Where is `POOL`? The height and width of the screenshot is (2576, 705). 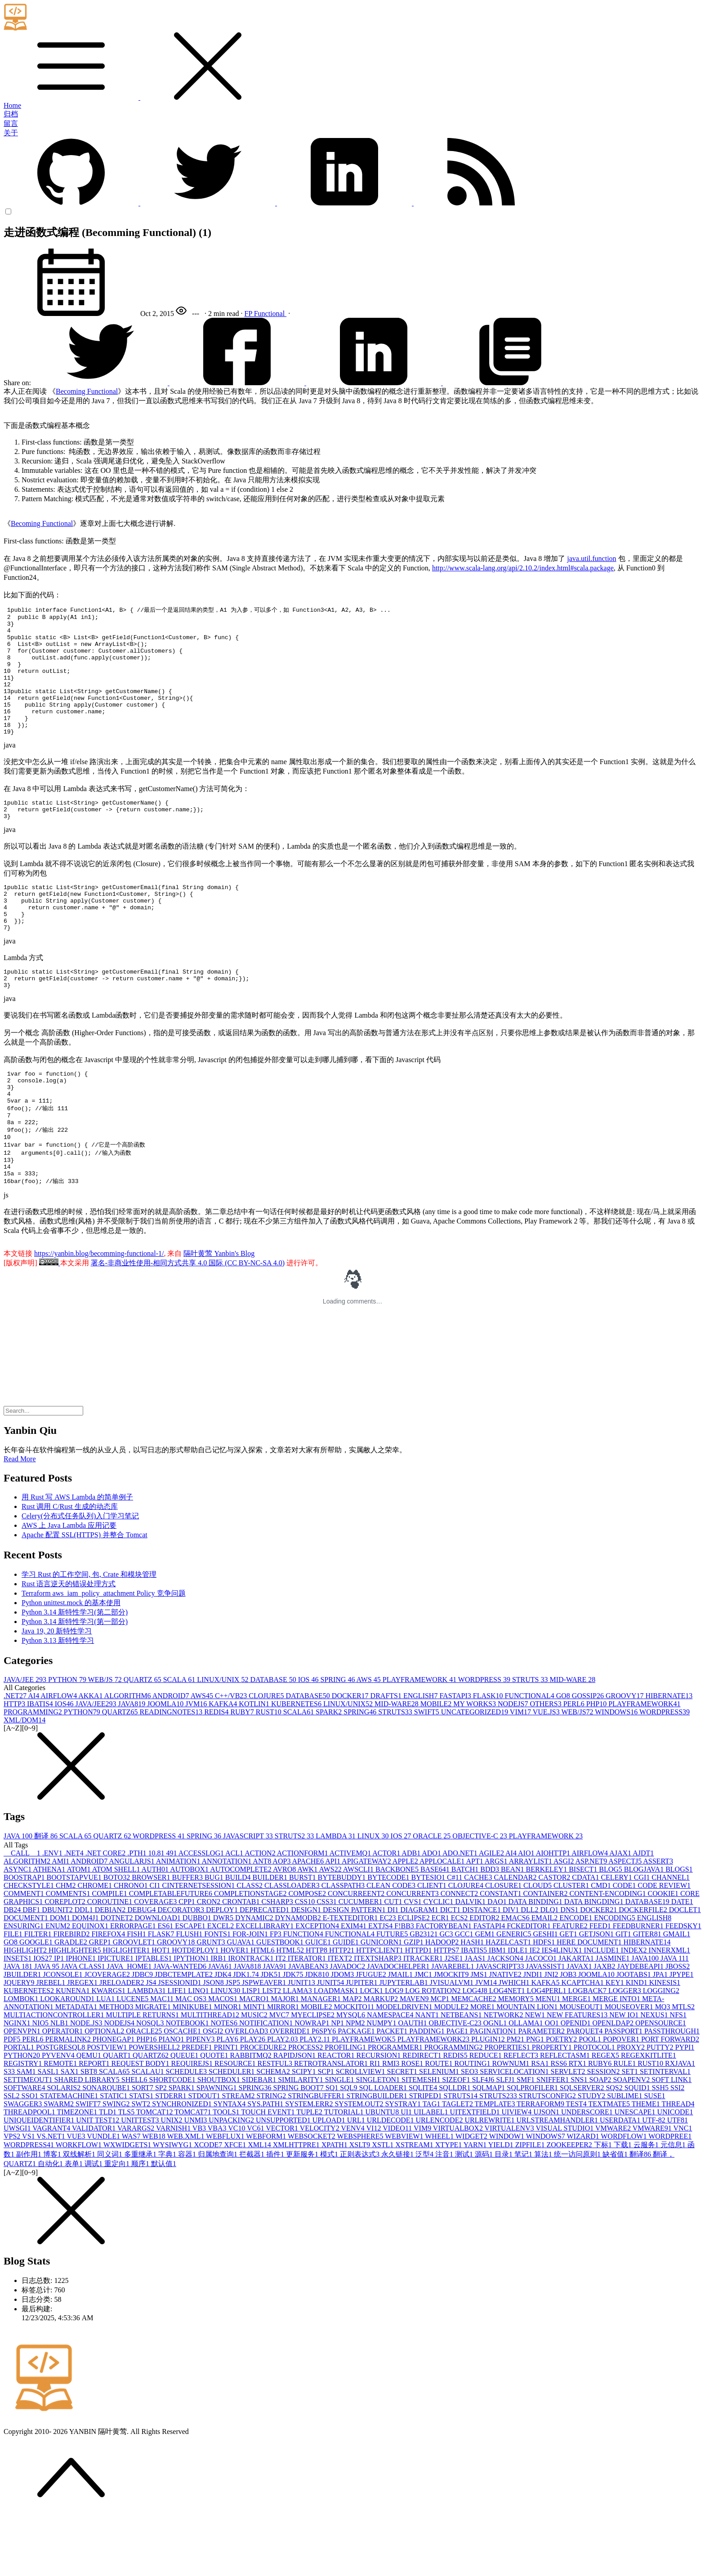
POOL is located at coordinates (591, 2098).